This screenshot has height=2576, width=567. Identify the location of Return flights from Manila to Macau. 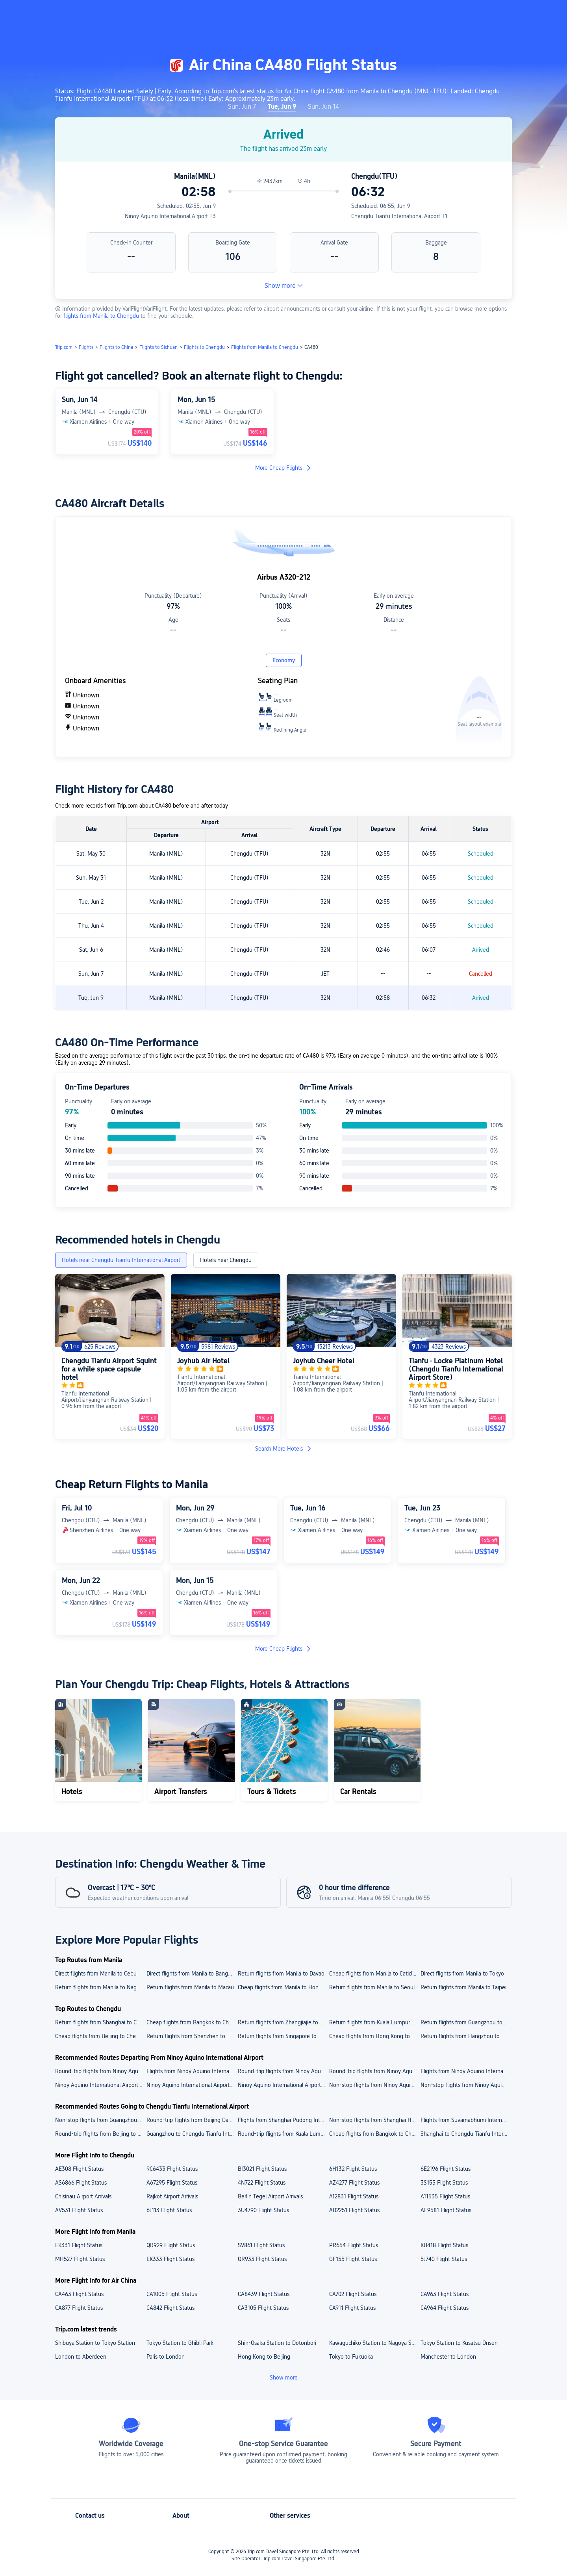
(190, 1987).